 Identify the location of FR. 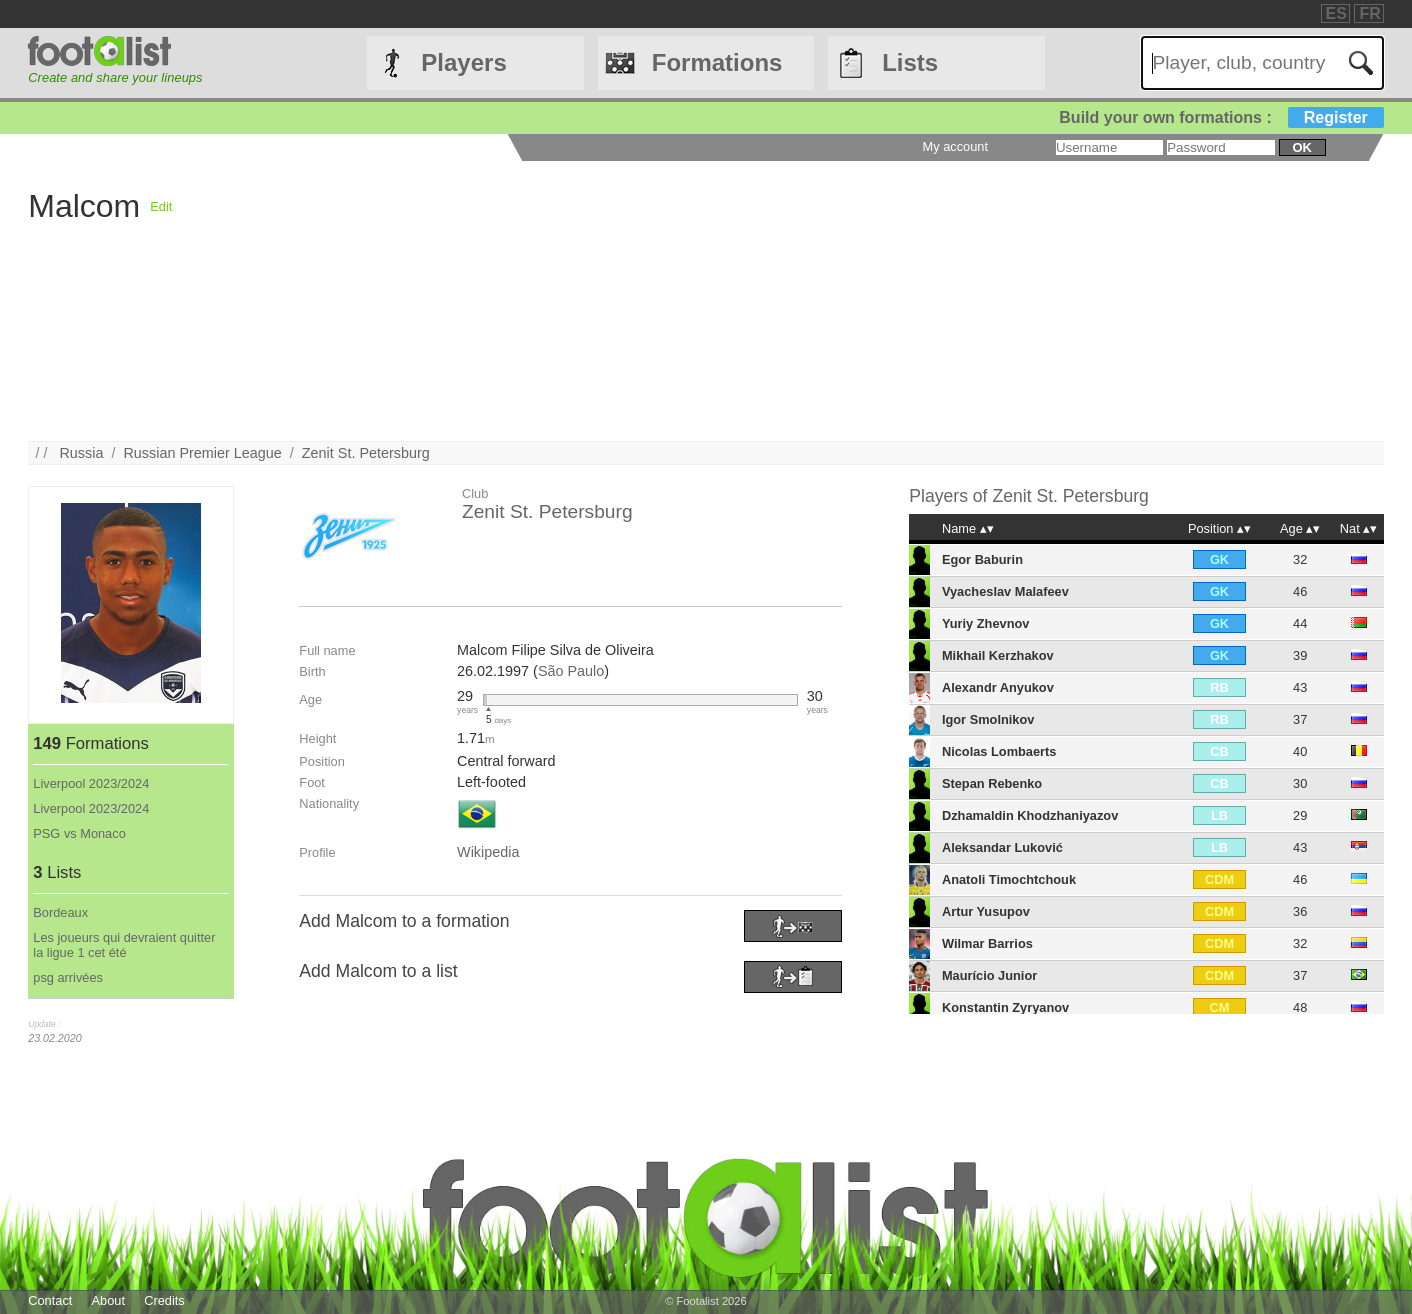
(1369, 13).